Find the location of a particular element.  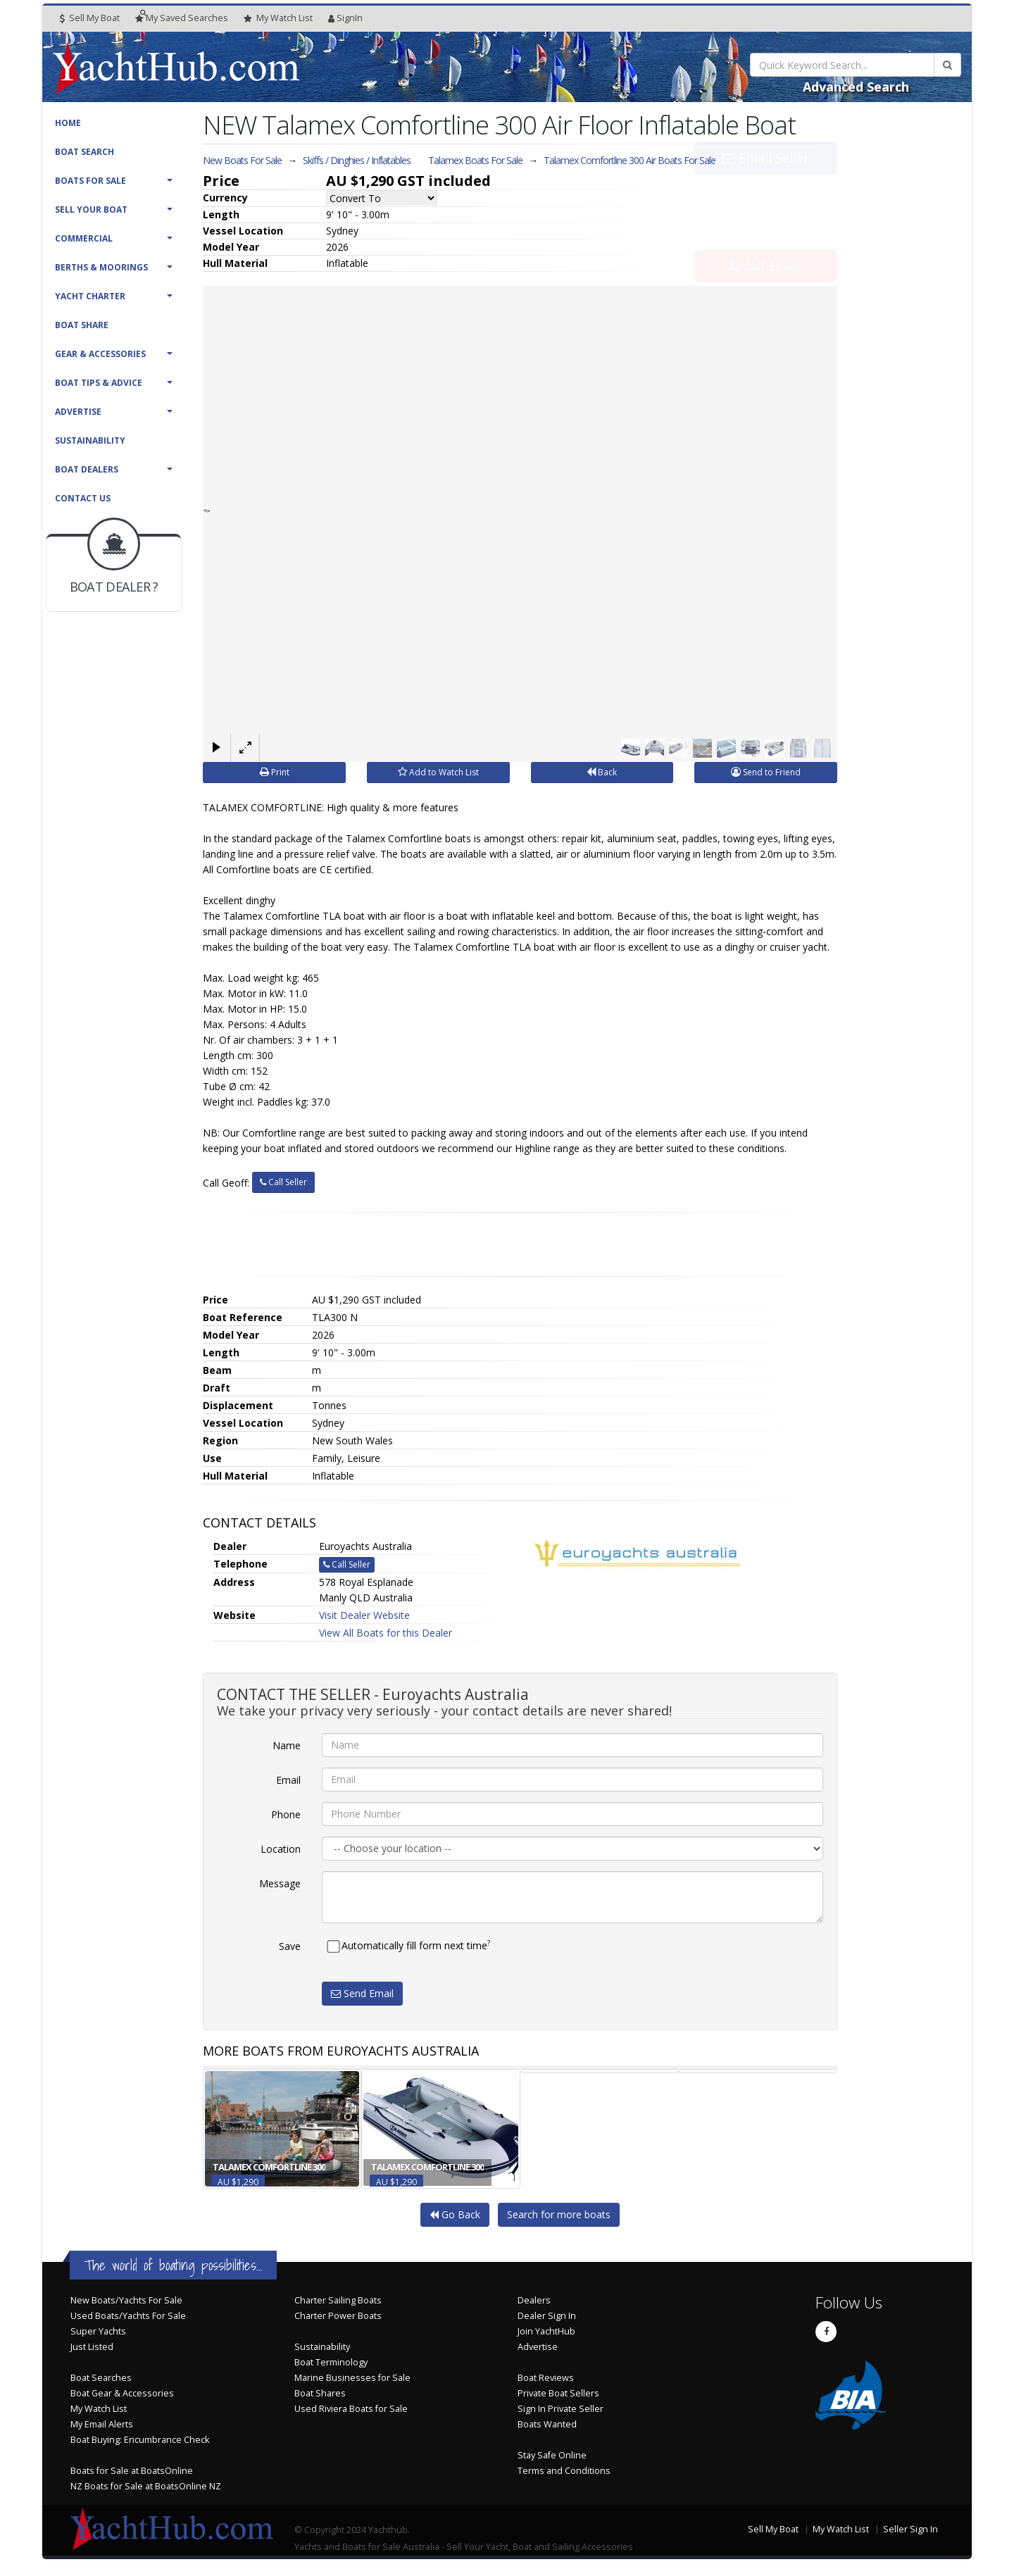

Boat Gear & Accessories is located at coordinates (122, 2393).